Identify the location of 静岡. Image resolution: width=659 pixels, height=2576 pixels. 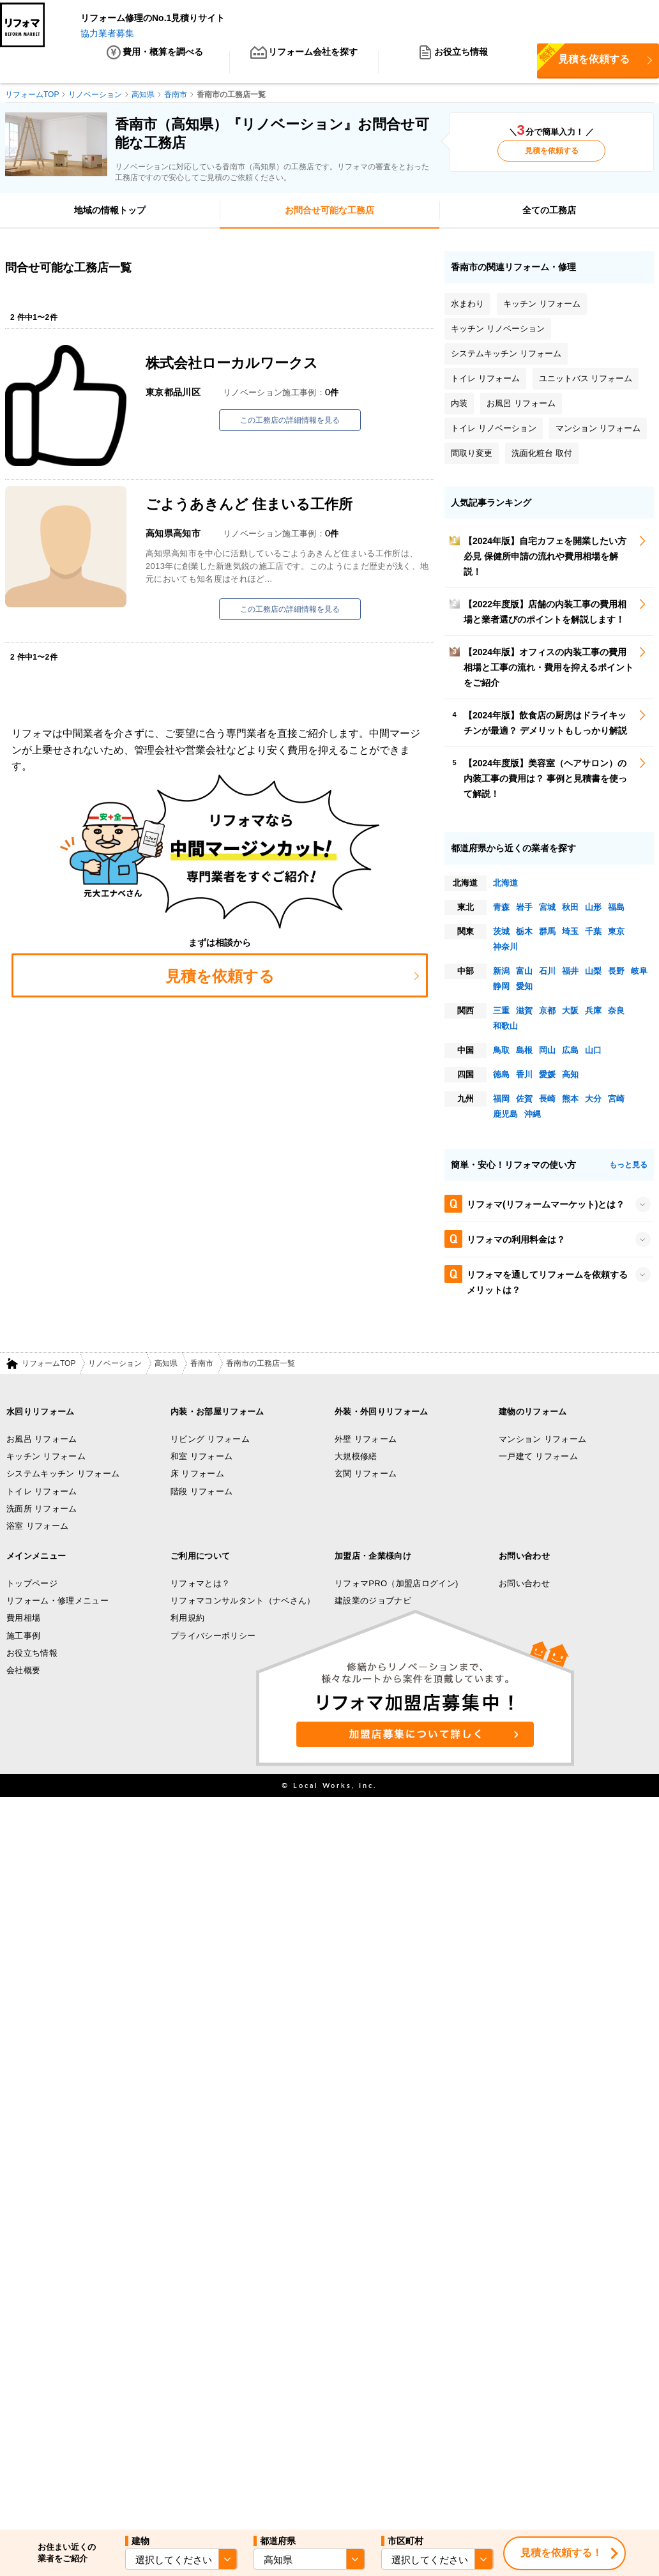
(501, 988).